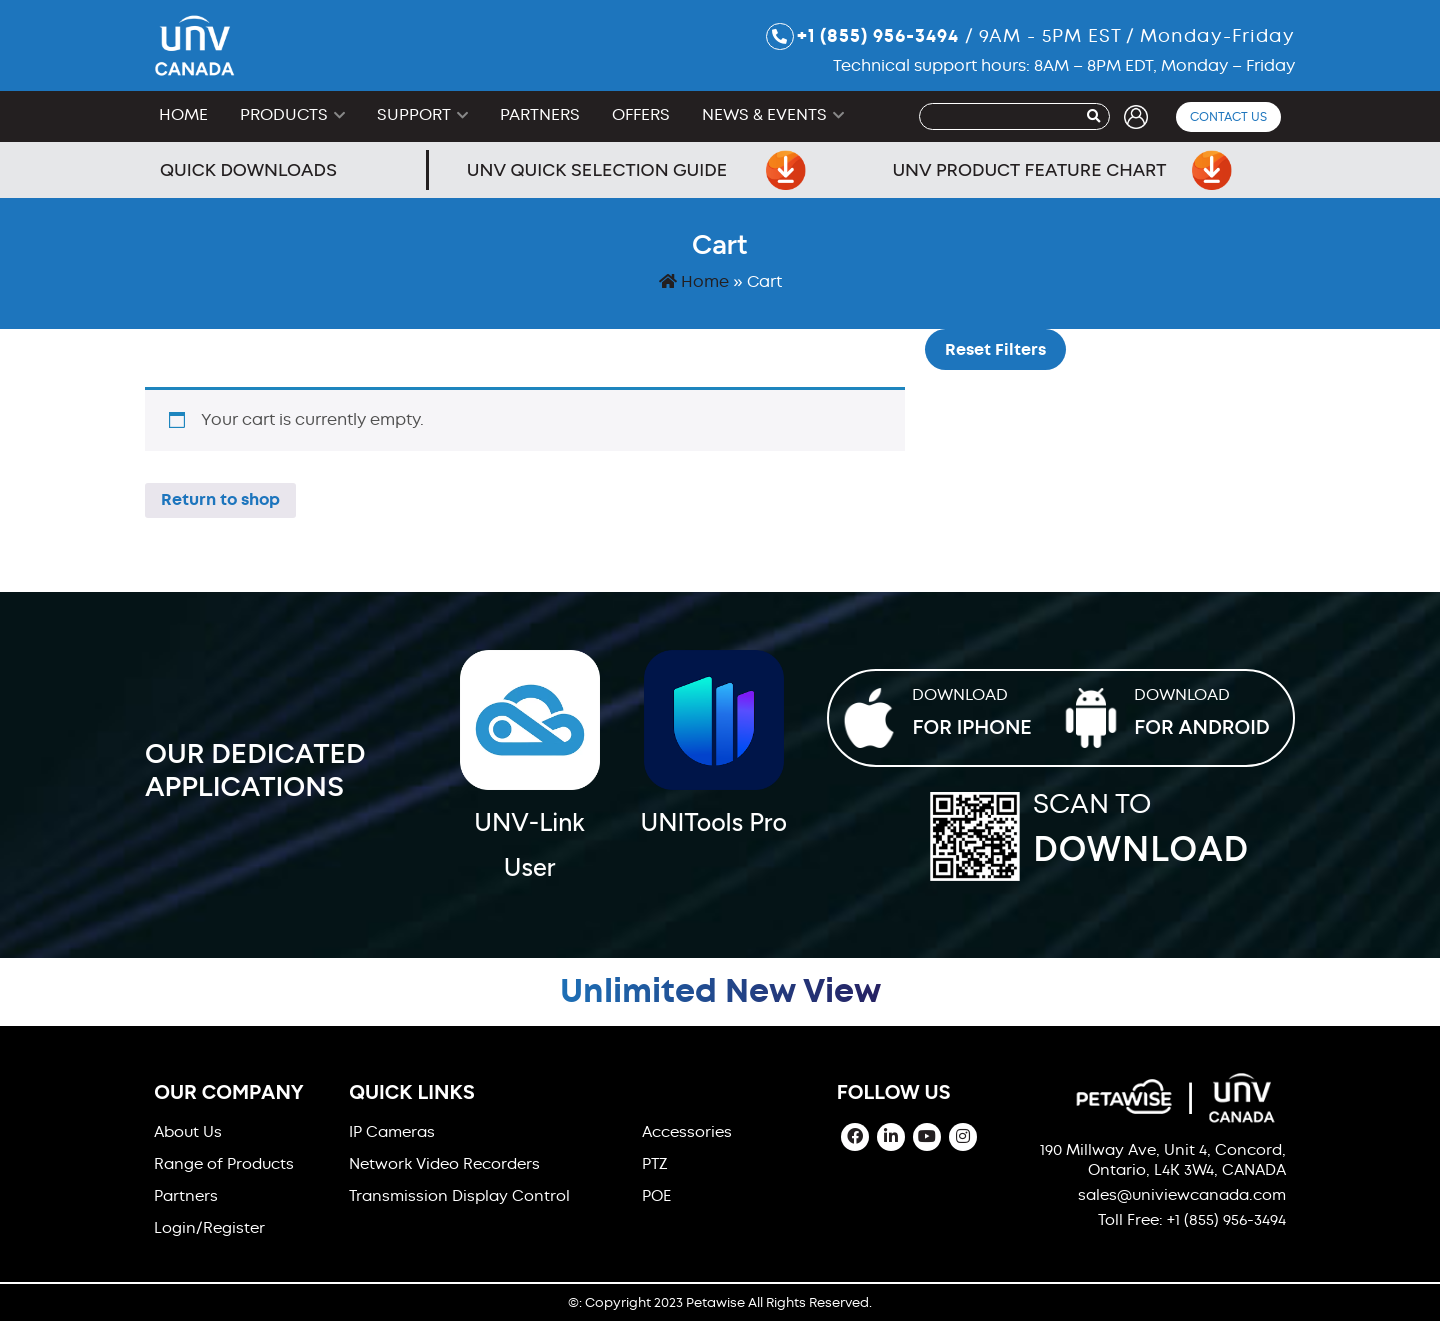  What do you see at coordinates (248, 170) in the screenshot?
I see `Quick Downloads` at bounding box center [248, 170].